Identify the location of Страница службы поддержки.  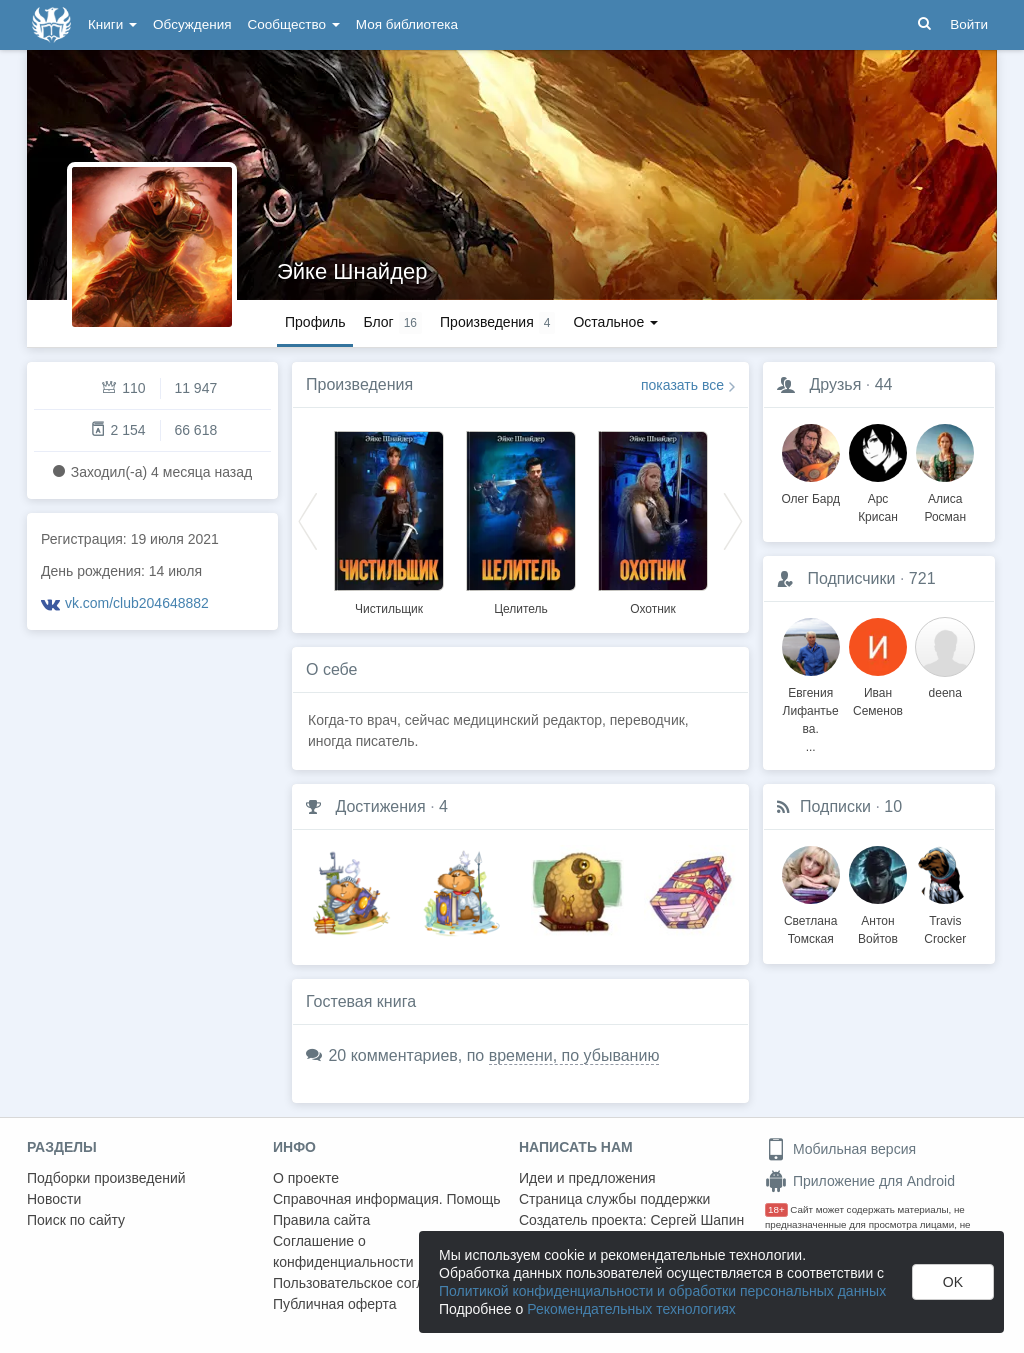
(614, 1199).